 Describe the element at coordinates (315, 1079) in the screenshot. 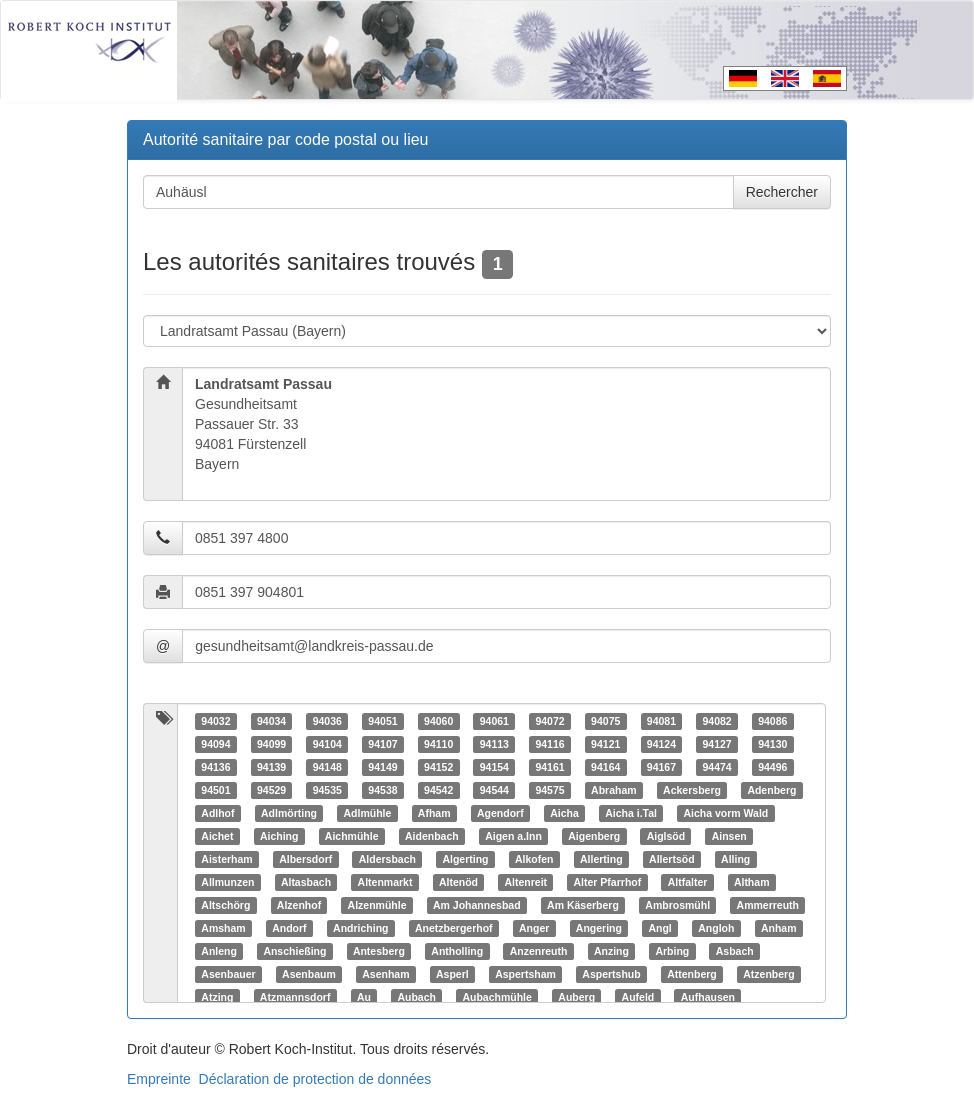

I see `Déclaration de protection de données` at that location.